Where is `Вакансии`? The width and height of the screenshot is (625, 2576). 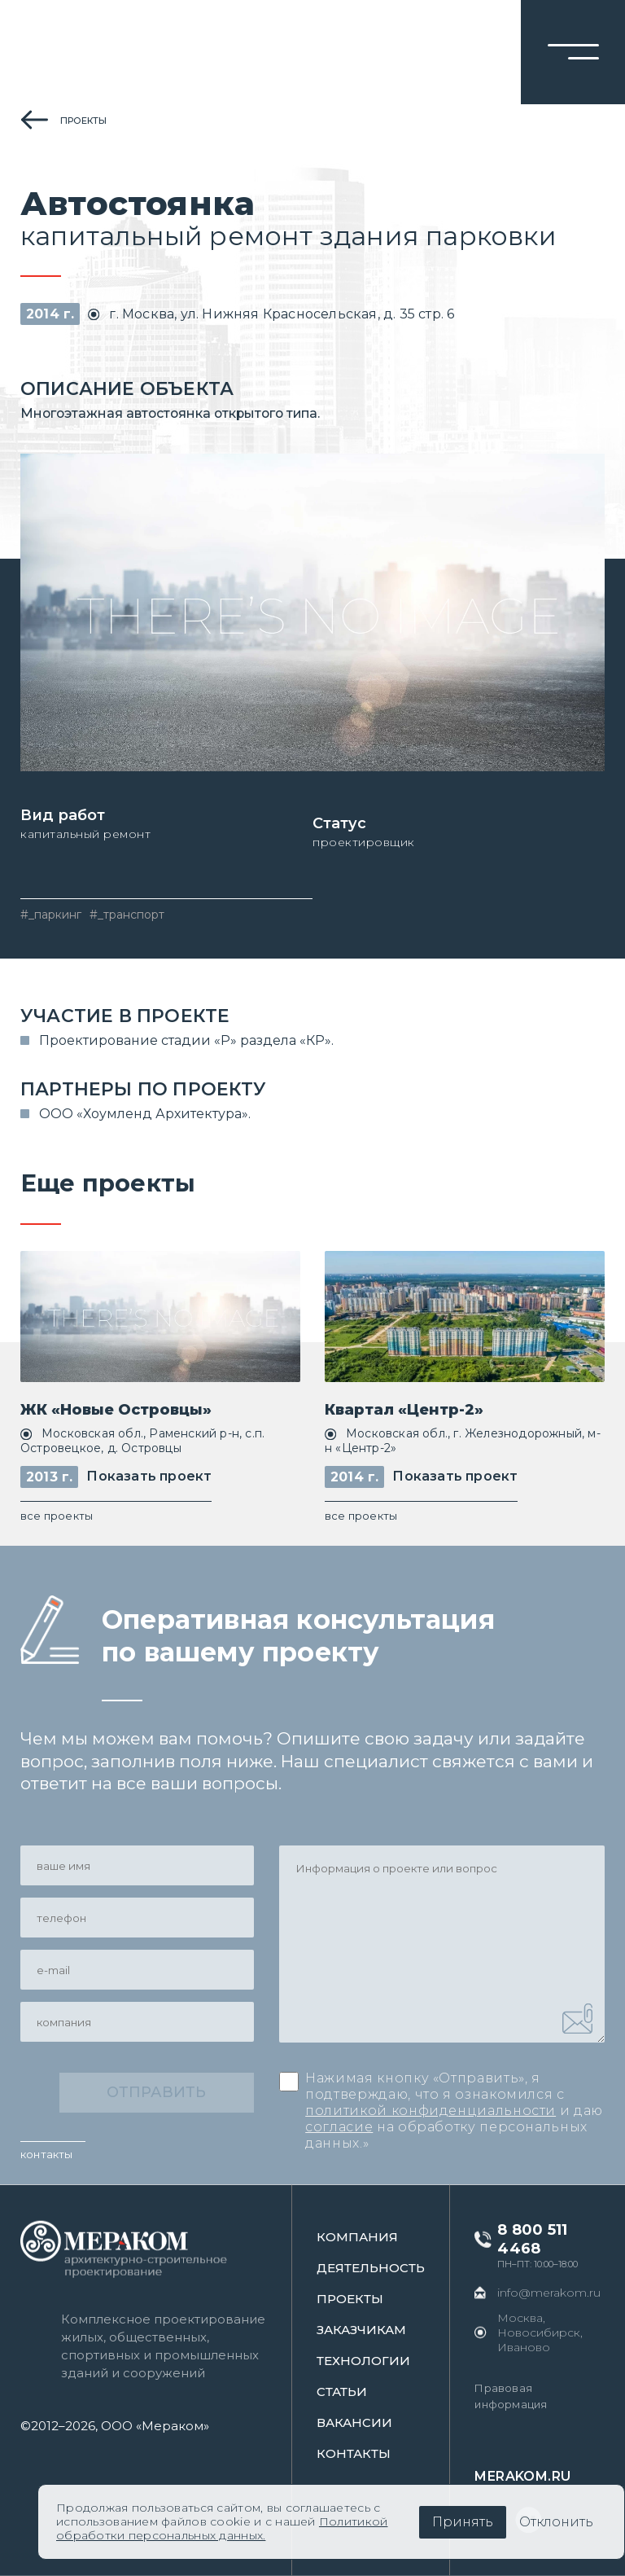 Вакансии is located at coordinates (356, 2422).